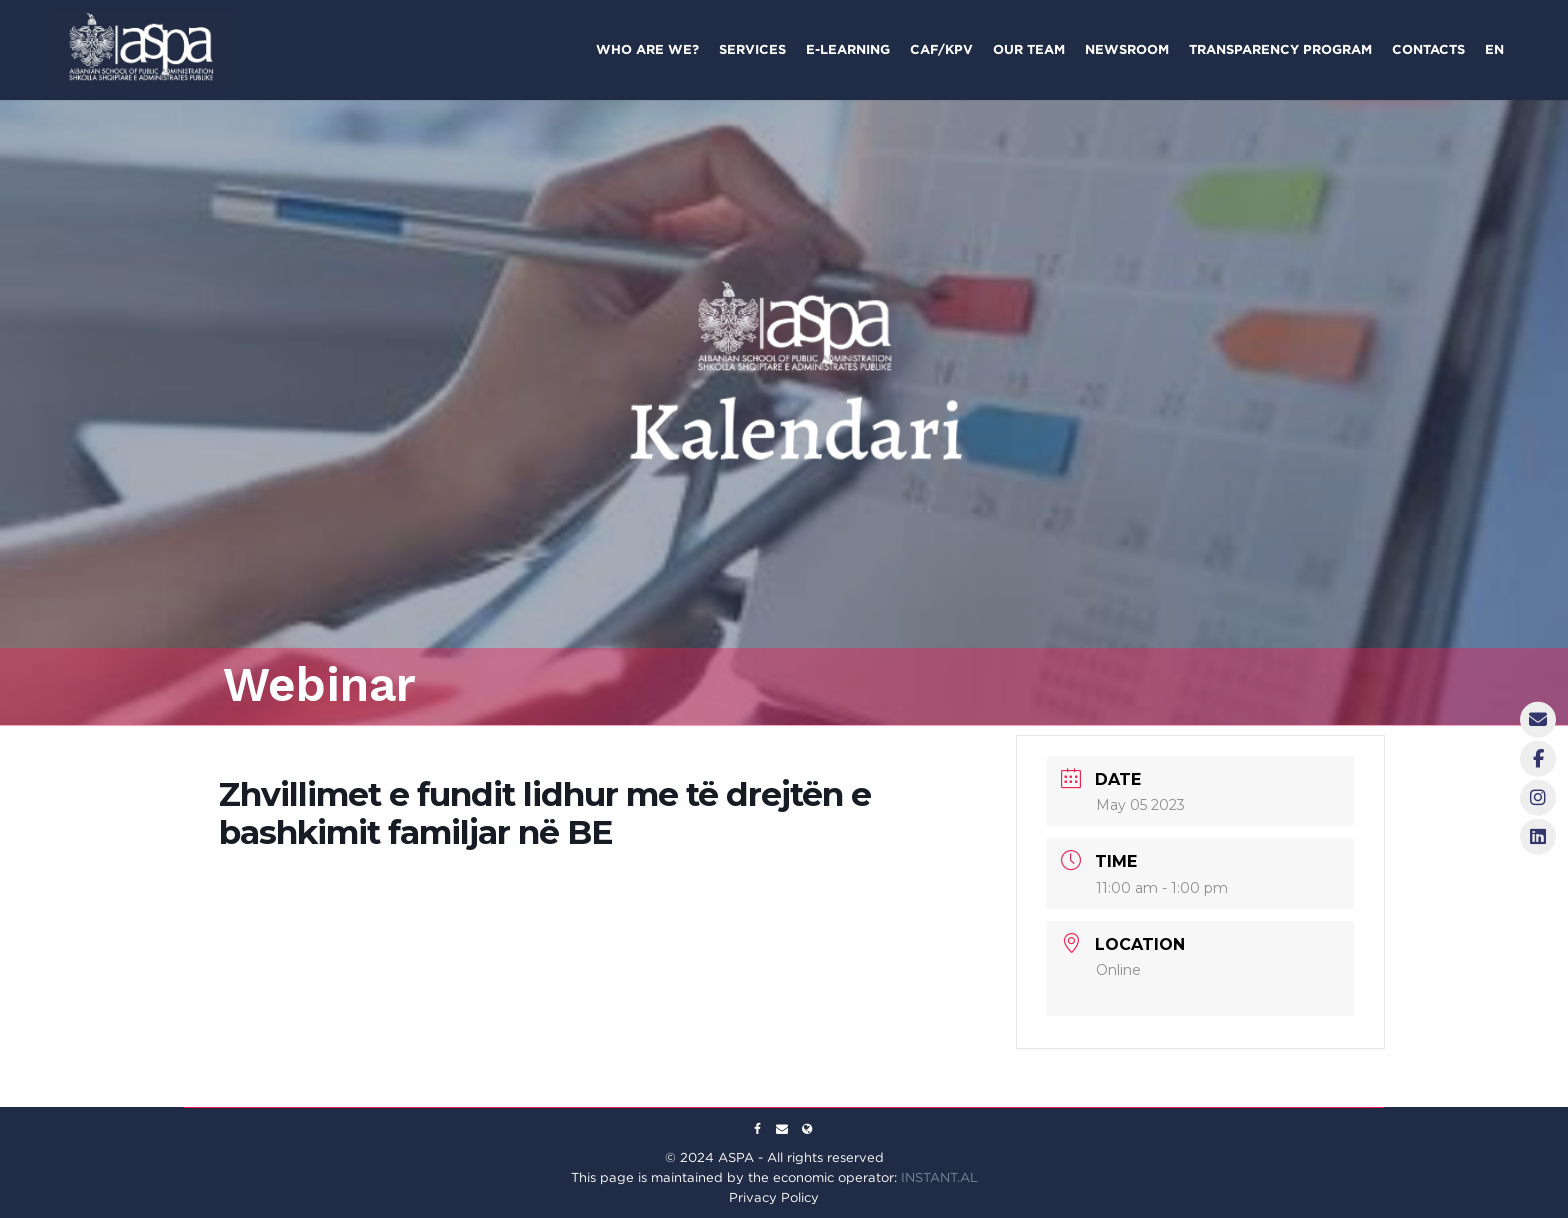  What do you see at coordinates (939, 1177) in the screenshot?
I see `INSTANT.AL` at bounding box center [939, 1177].